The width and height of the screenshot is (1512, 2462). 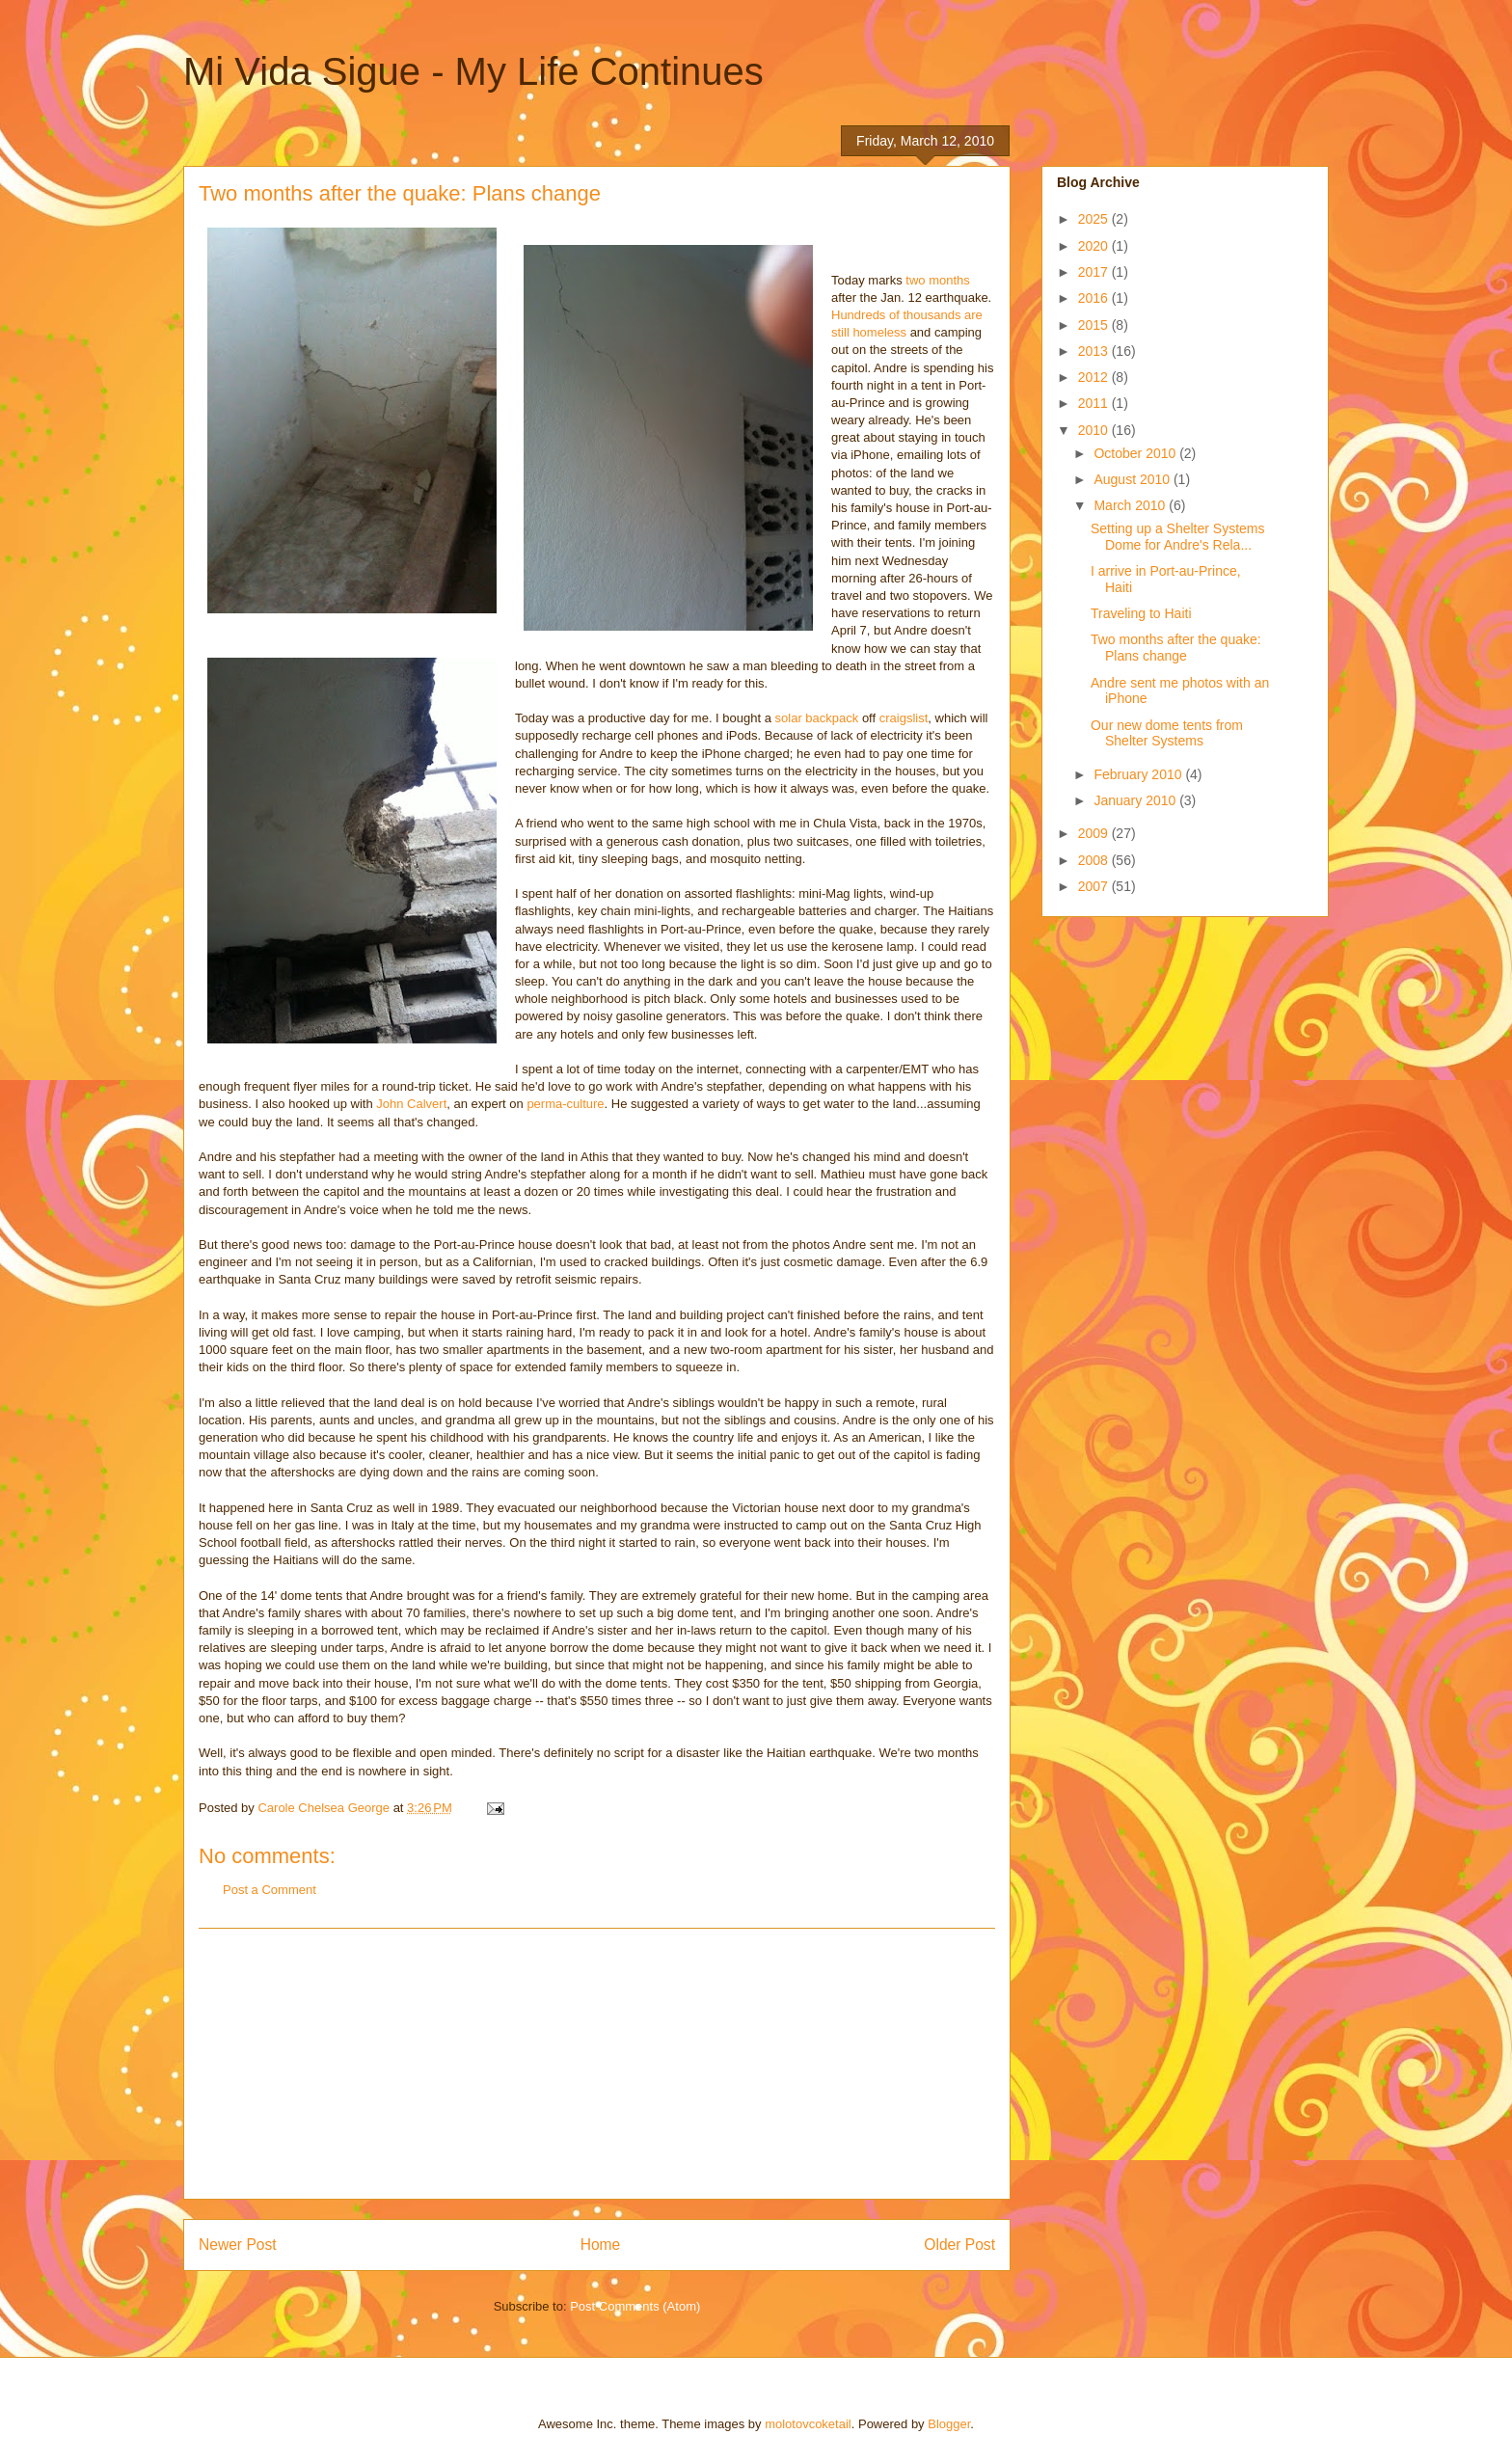 What do you see at coordinates (808, 2424) in the screenshot?
I see `molotovcoketail` at bounding box center [808, 2424].